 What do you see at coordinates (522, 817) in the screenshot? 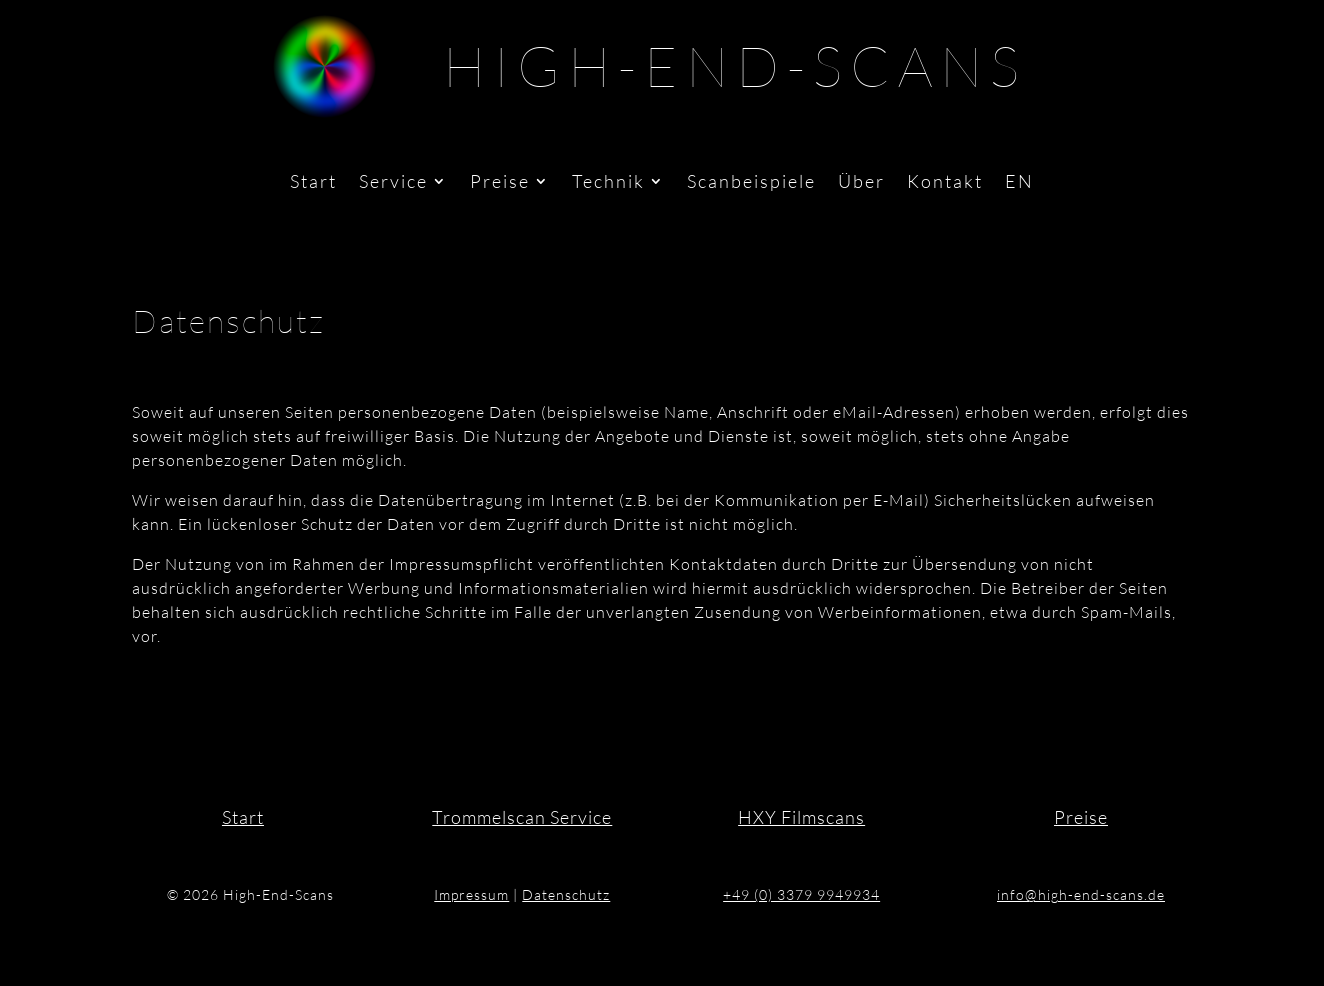
I see `Trommelscan Service` at bounding box center [522, 817].